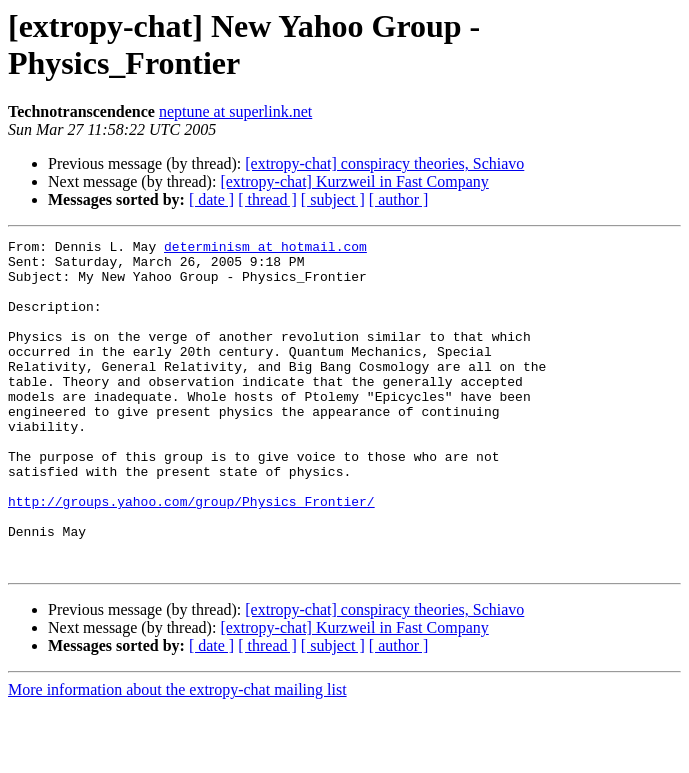  I want to click on [ author ], so click(399, 199).